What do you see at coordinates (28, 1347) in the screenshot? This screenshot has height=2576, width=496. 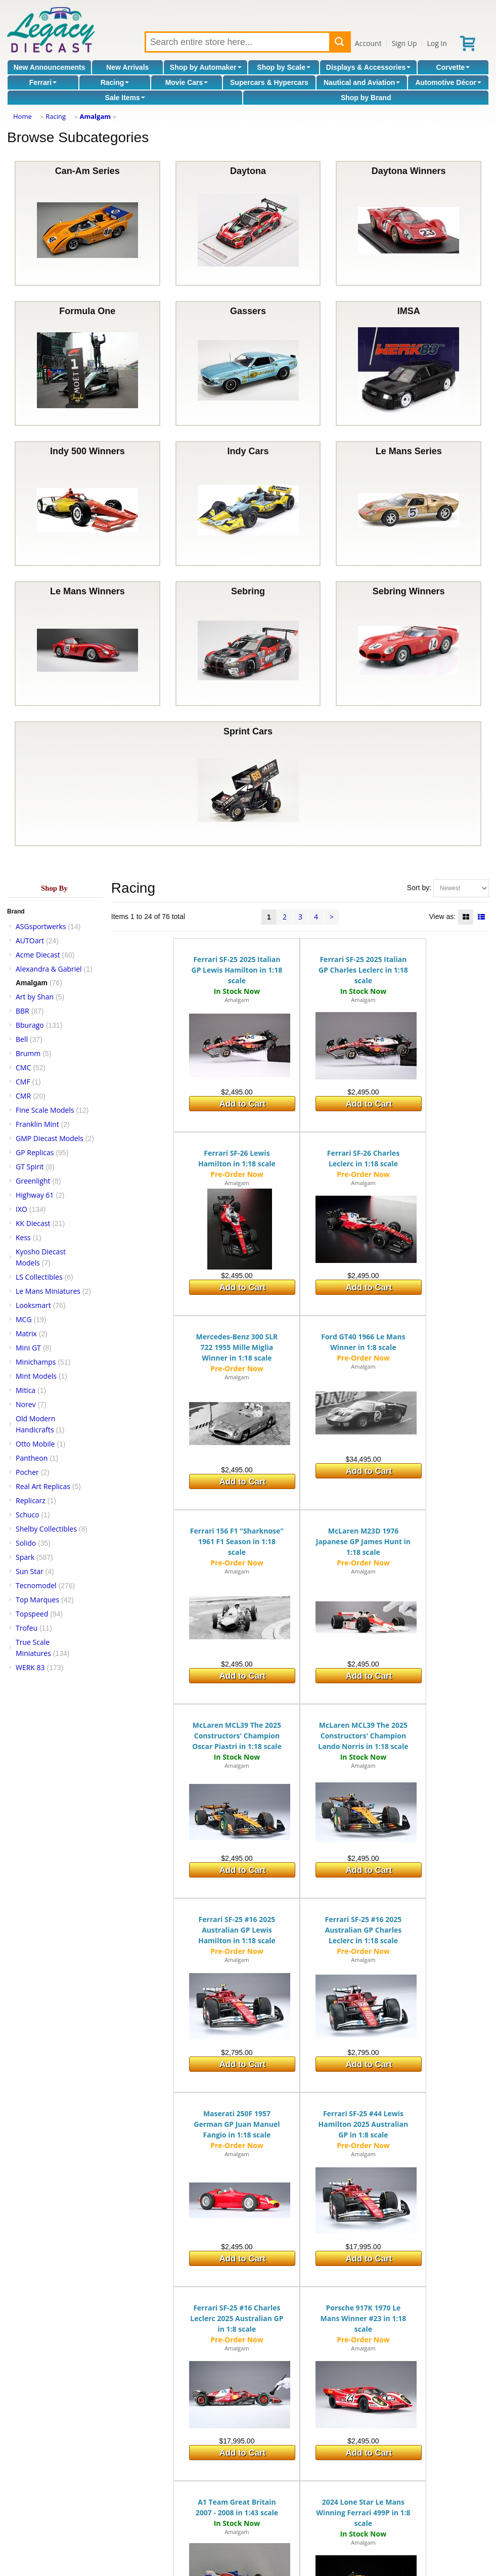 I see `Mini GT` at bounding box center [28, 1347].